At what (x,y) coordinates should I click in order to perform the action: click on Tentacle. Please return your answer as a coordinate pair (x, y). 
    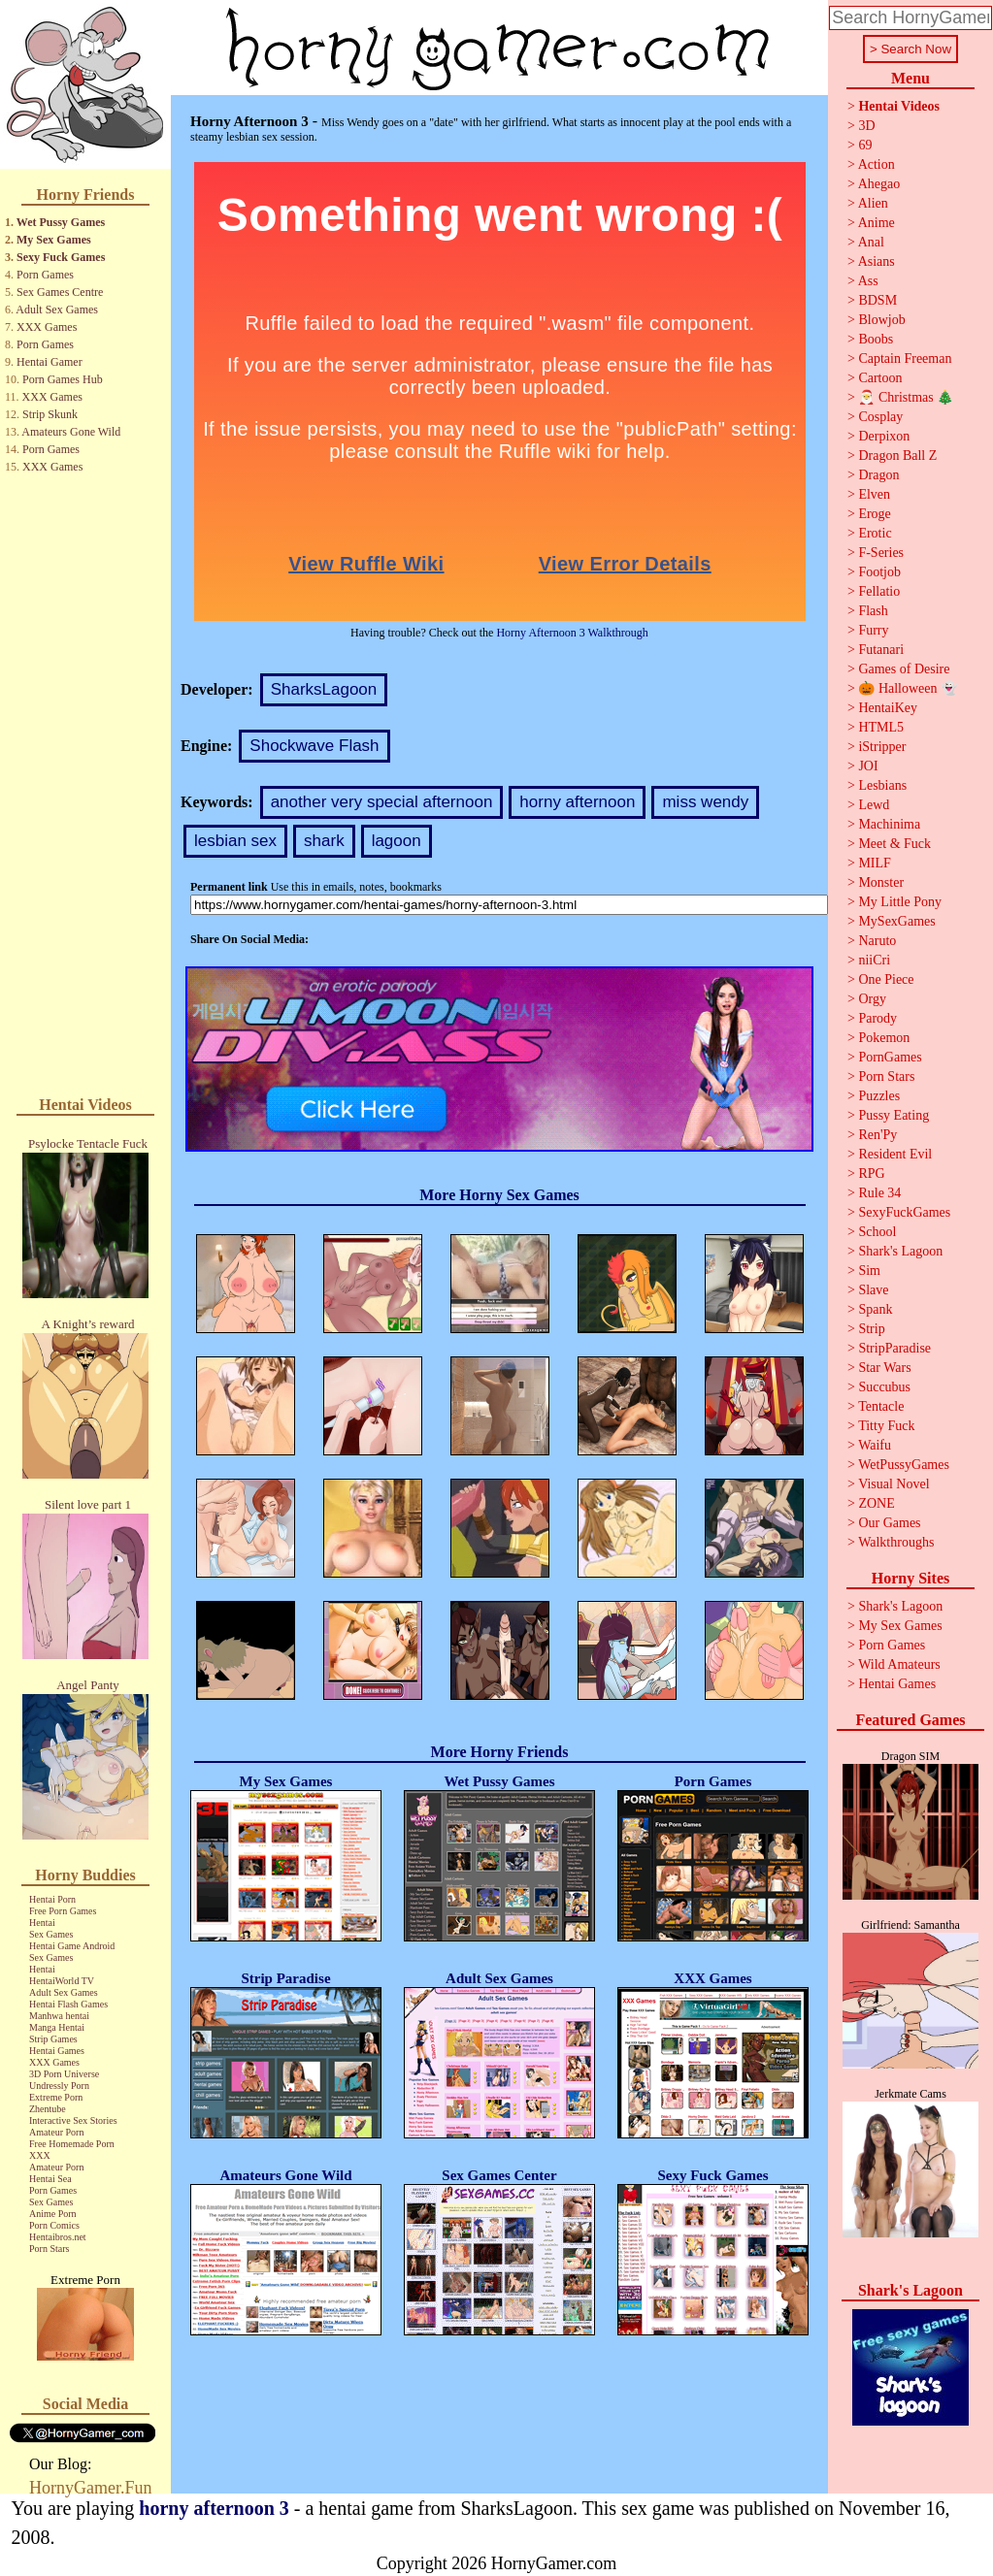
    Looking at the image, I should click on (881, 1406).